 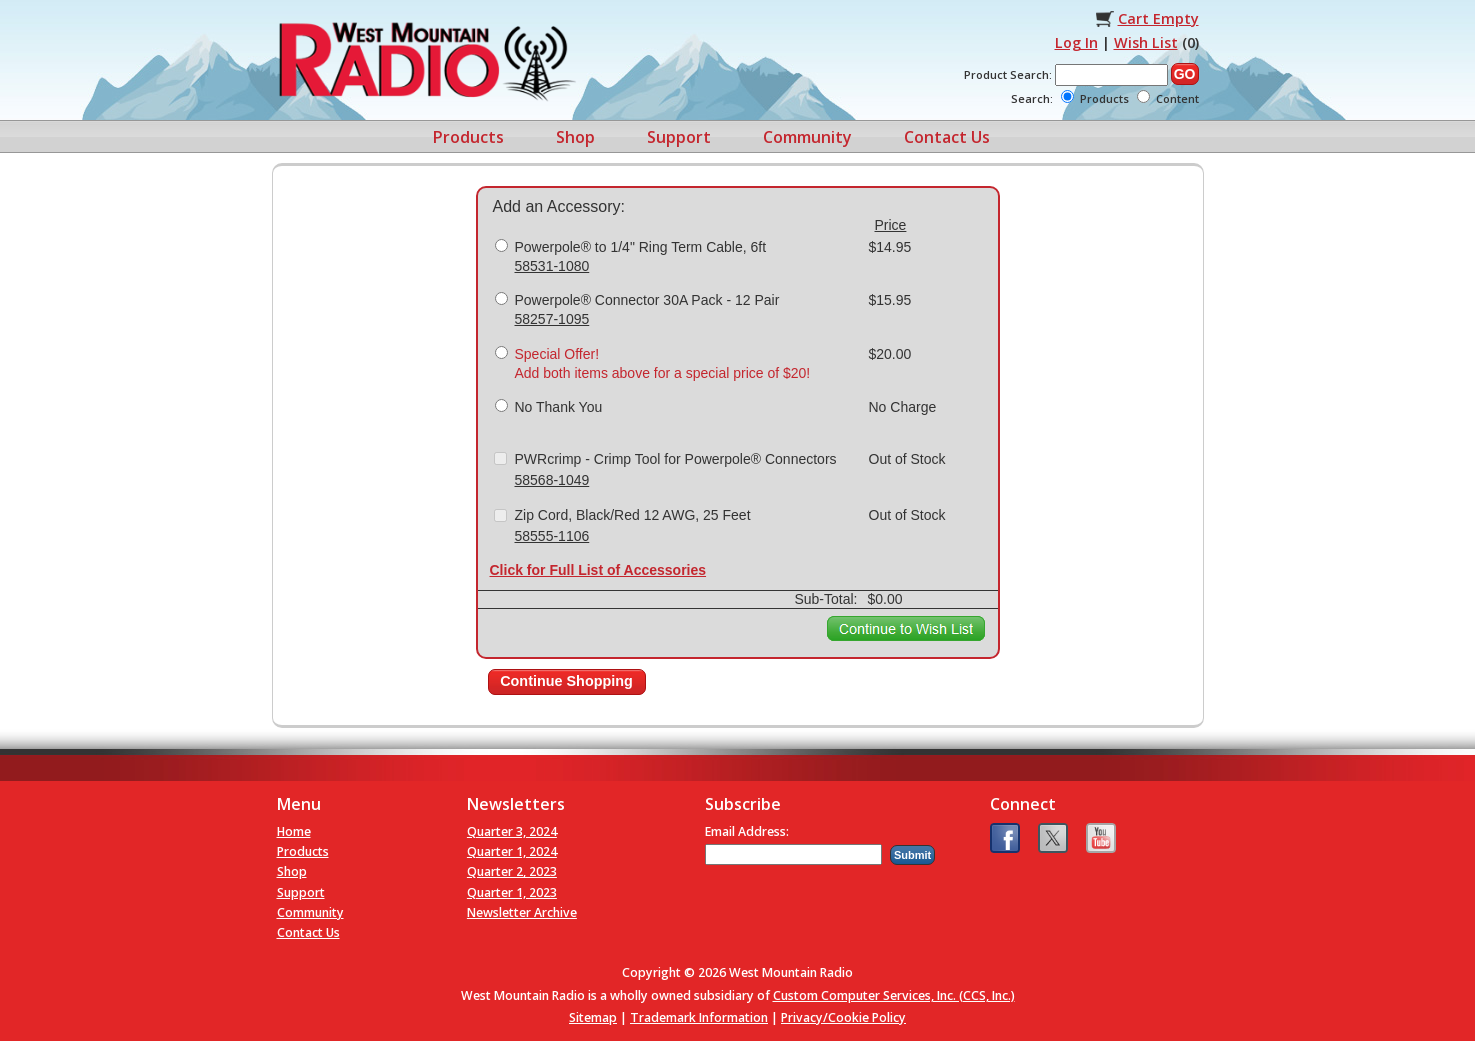 What do you see at coordinates (552, 536) in the screenshot?
I see `58555-1106` at bounding box center [552, 536].